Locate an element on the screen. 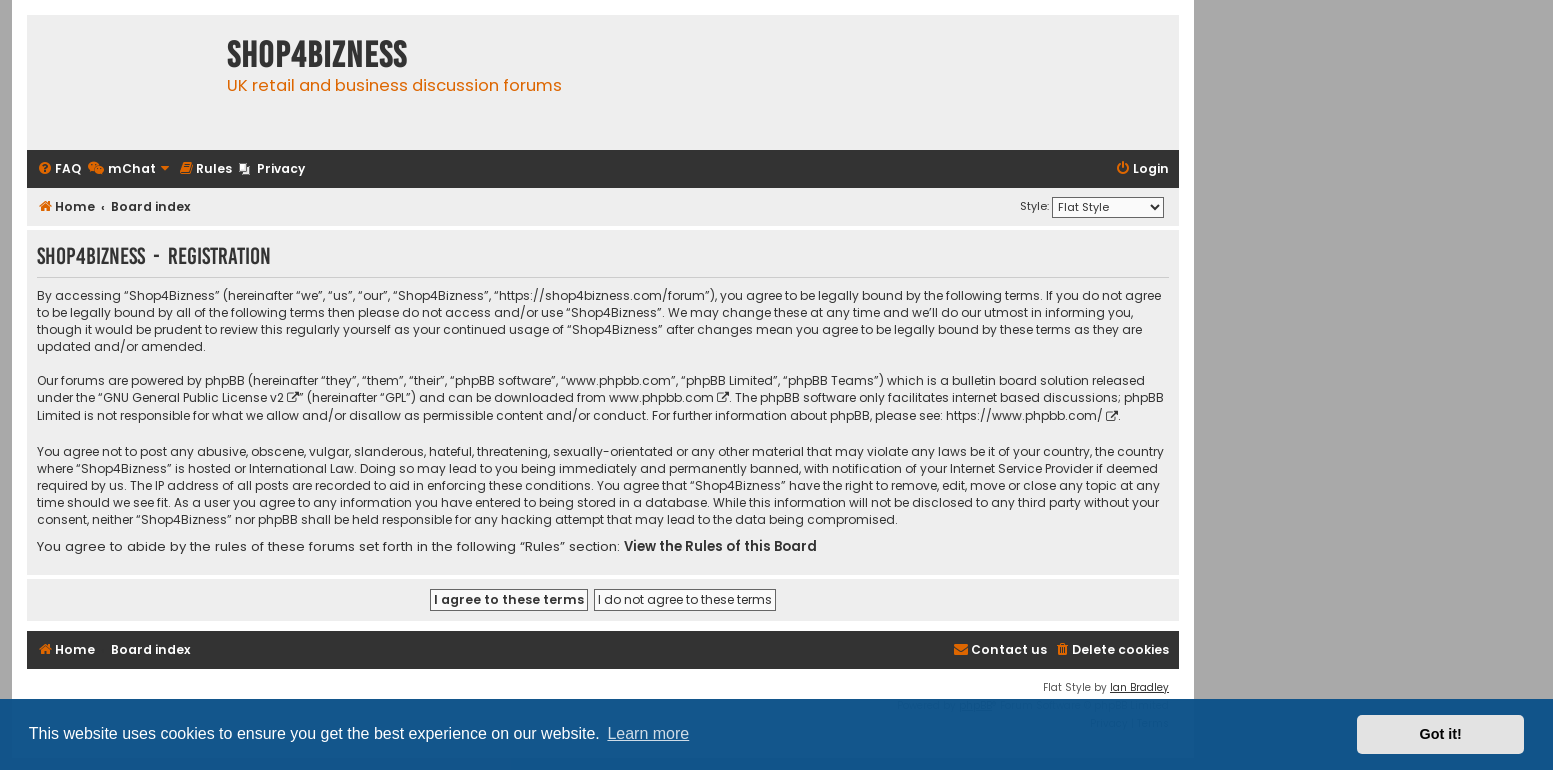 The width and height of the screenshot is (1553, 770). https://www.phpbb.com/ is located at coordinates (1024, 415).